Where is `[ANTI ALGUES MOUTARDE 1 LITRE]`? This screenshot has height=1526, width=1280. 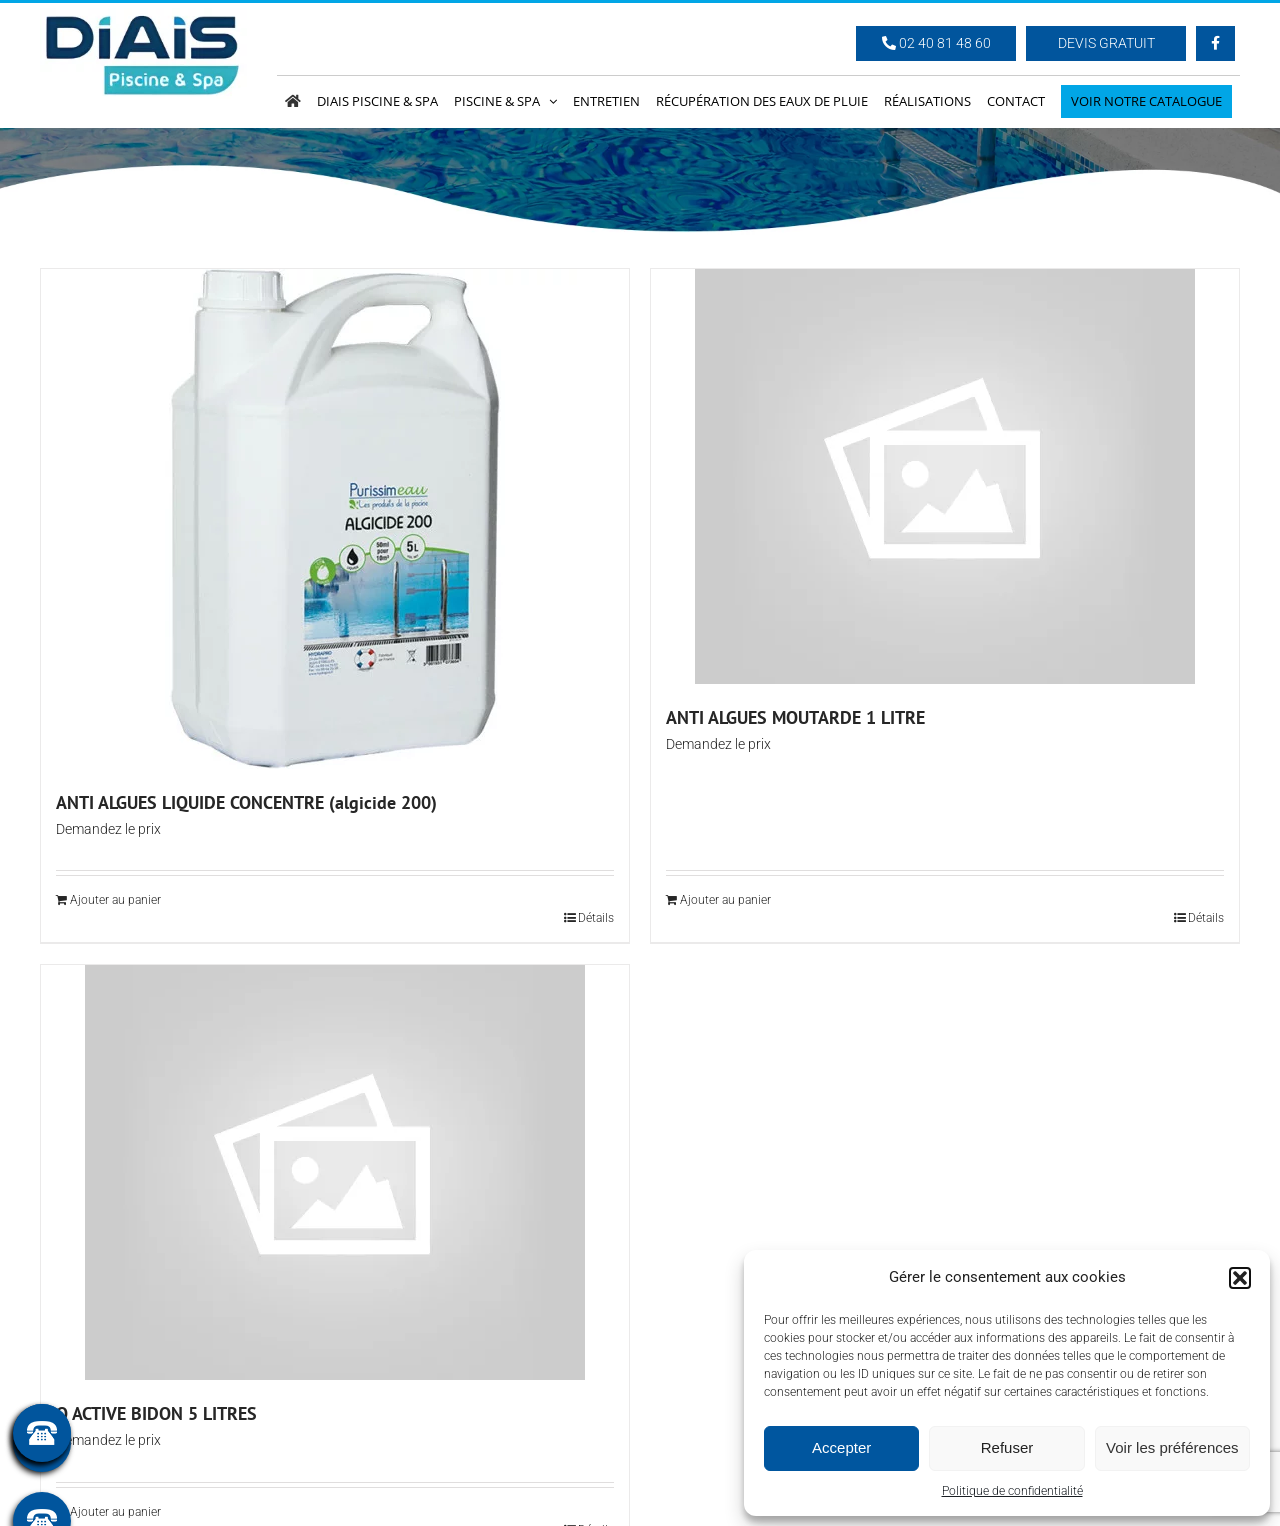 [ANTI ALGUES MOUTARDE 1 LITRE] is located at coordinates (945, 476).